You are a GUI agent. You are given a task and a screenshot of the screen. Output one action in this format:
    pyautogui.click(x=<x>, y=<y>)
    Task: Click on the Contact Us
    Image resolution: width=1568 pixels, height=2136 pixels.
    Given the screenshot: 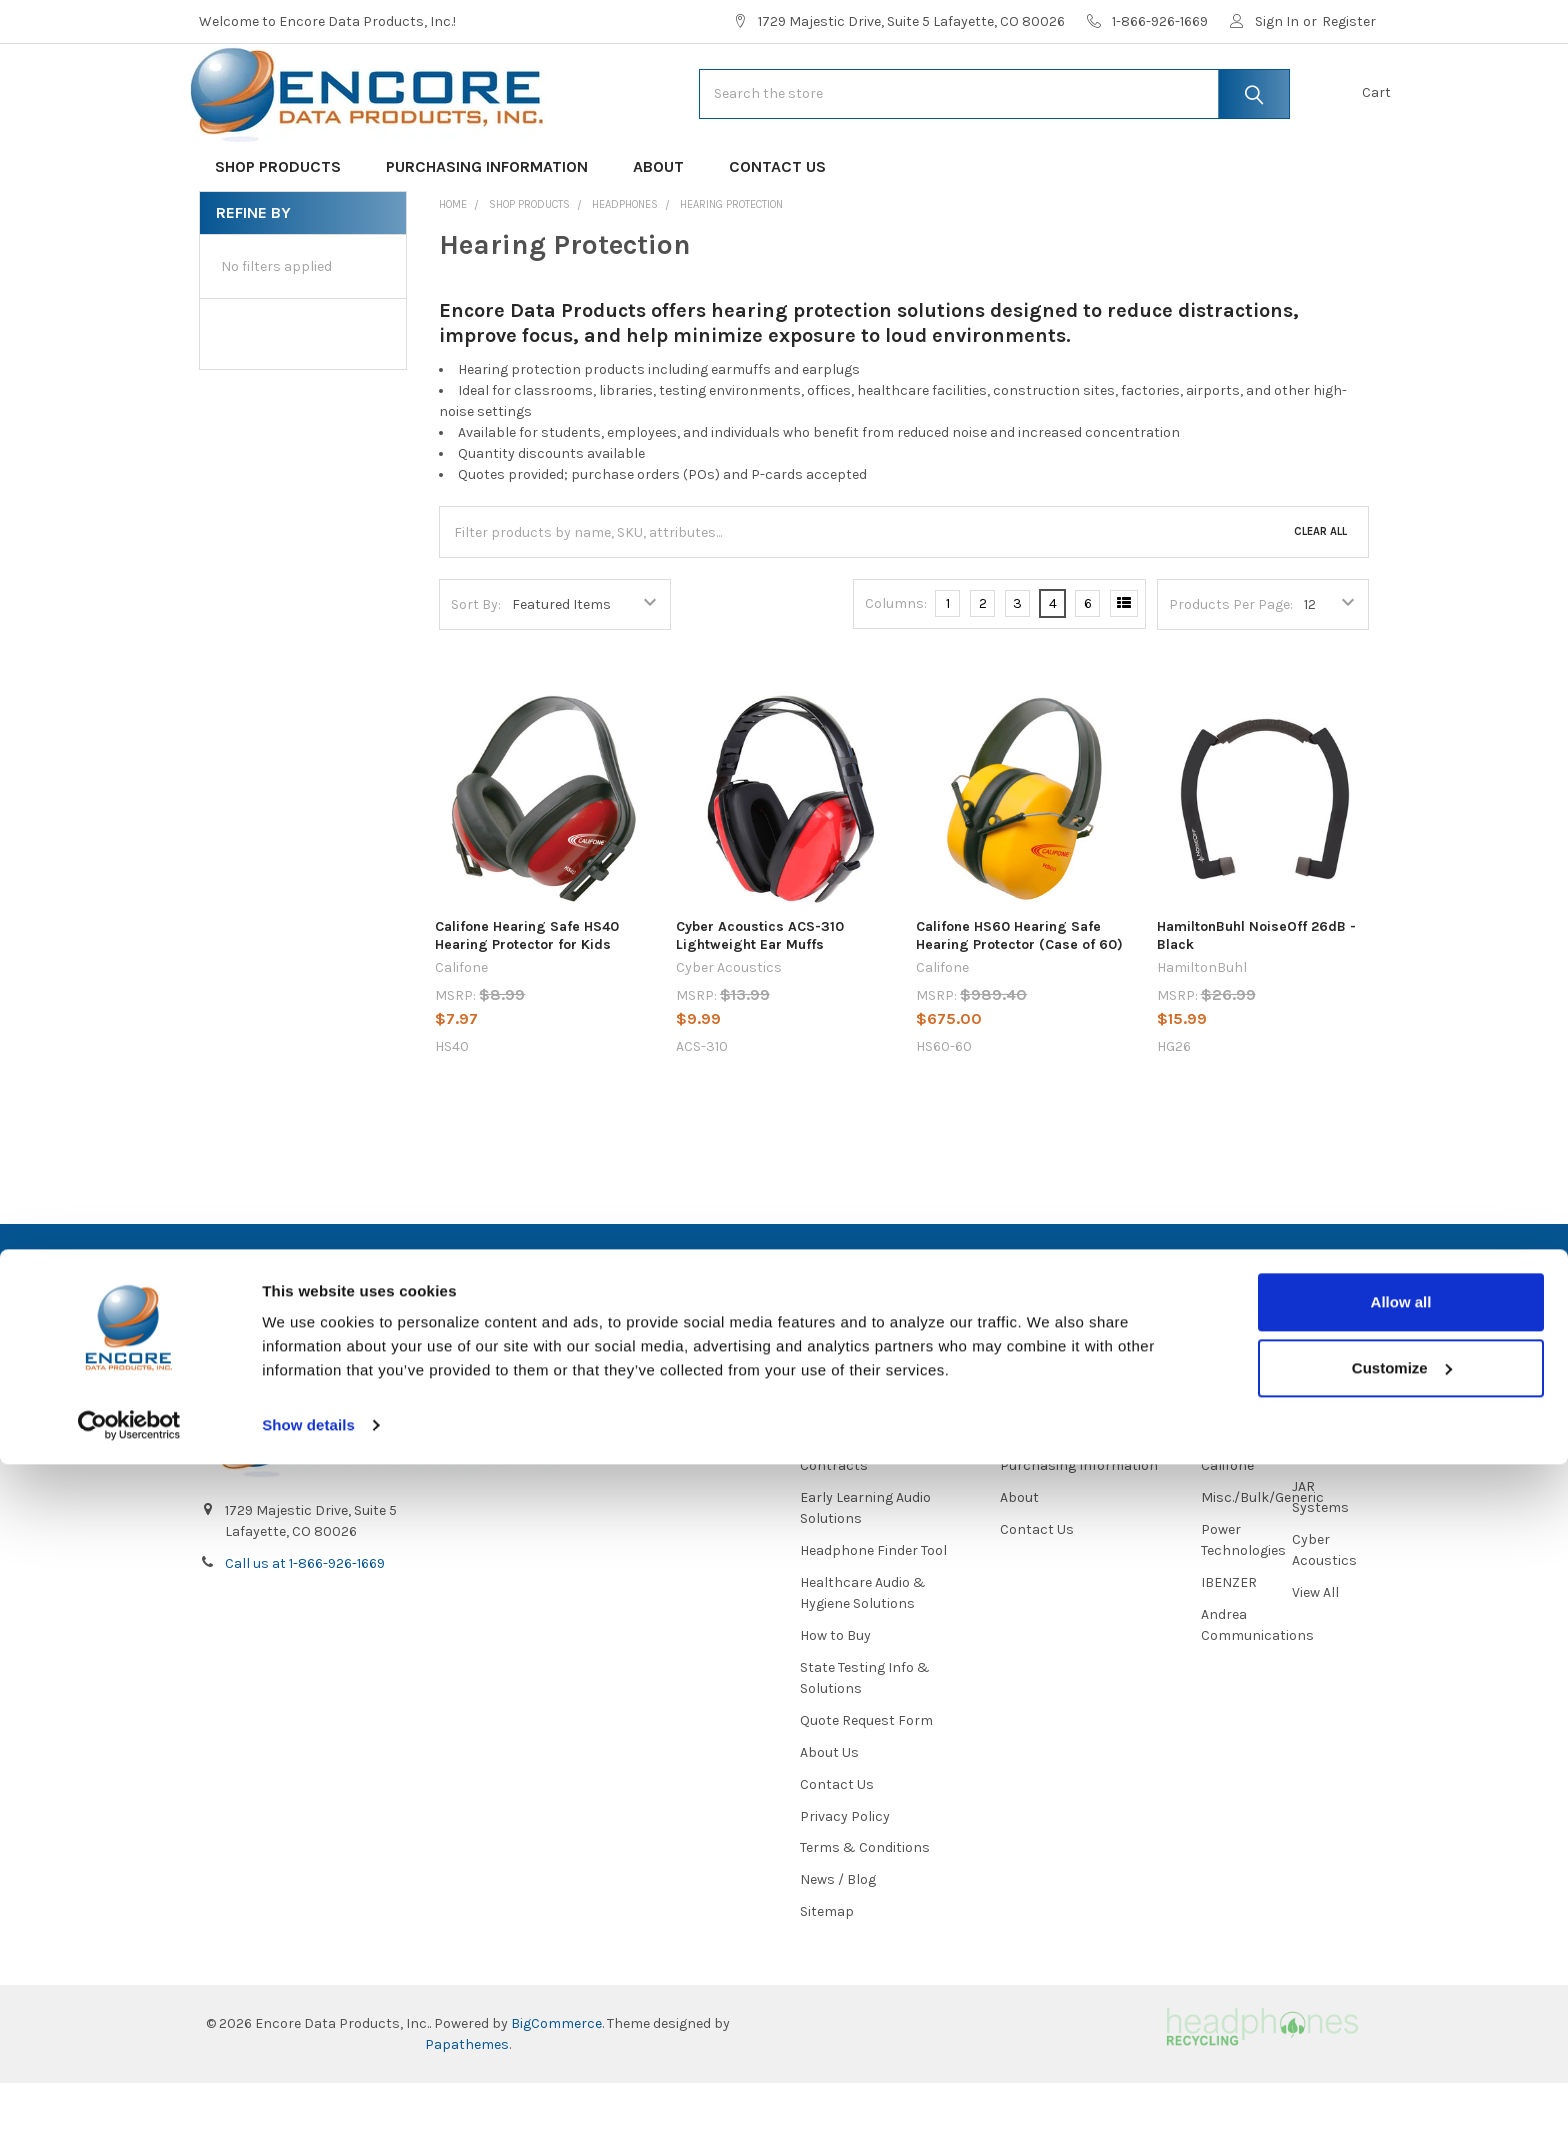 What is the action you would take?
    pyautogui.click(x=777, y=230)
    